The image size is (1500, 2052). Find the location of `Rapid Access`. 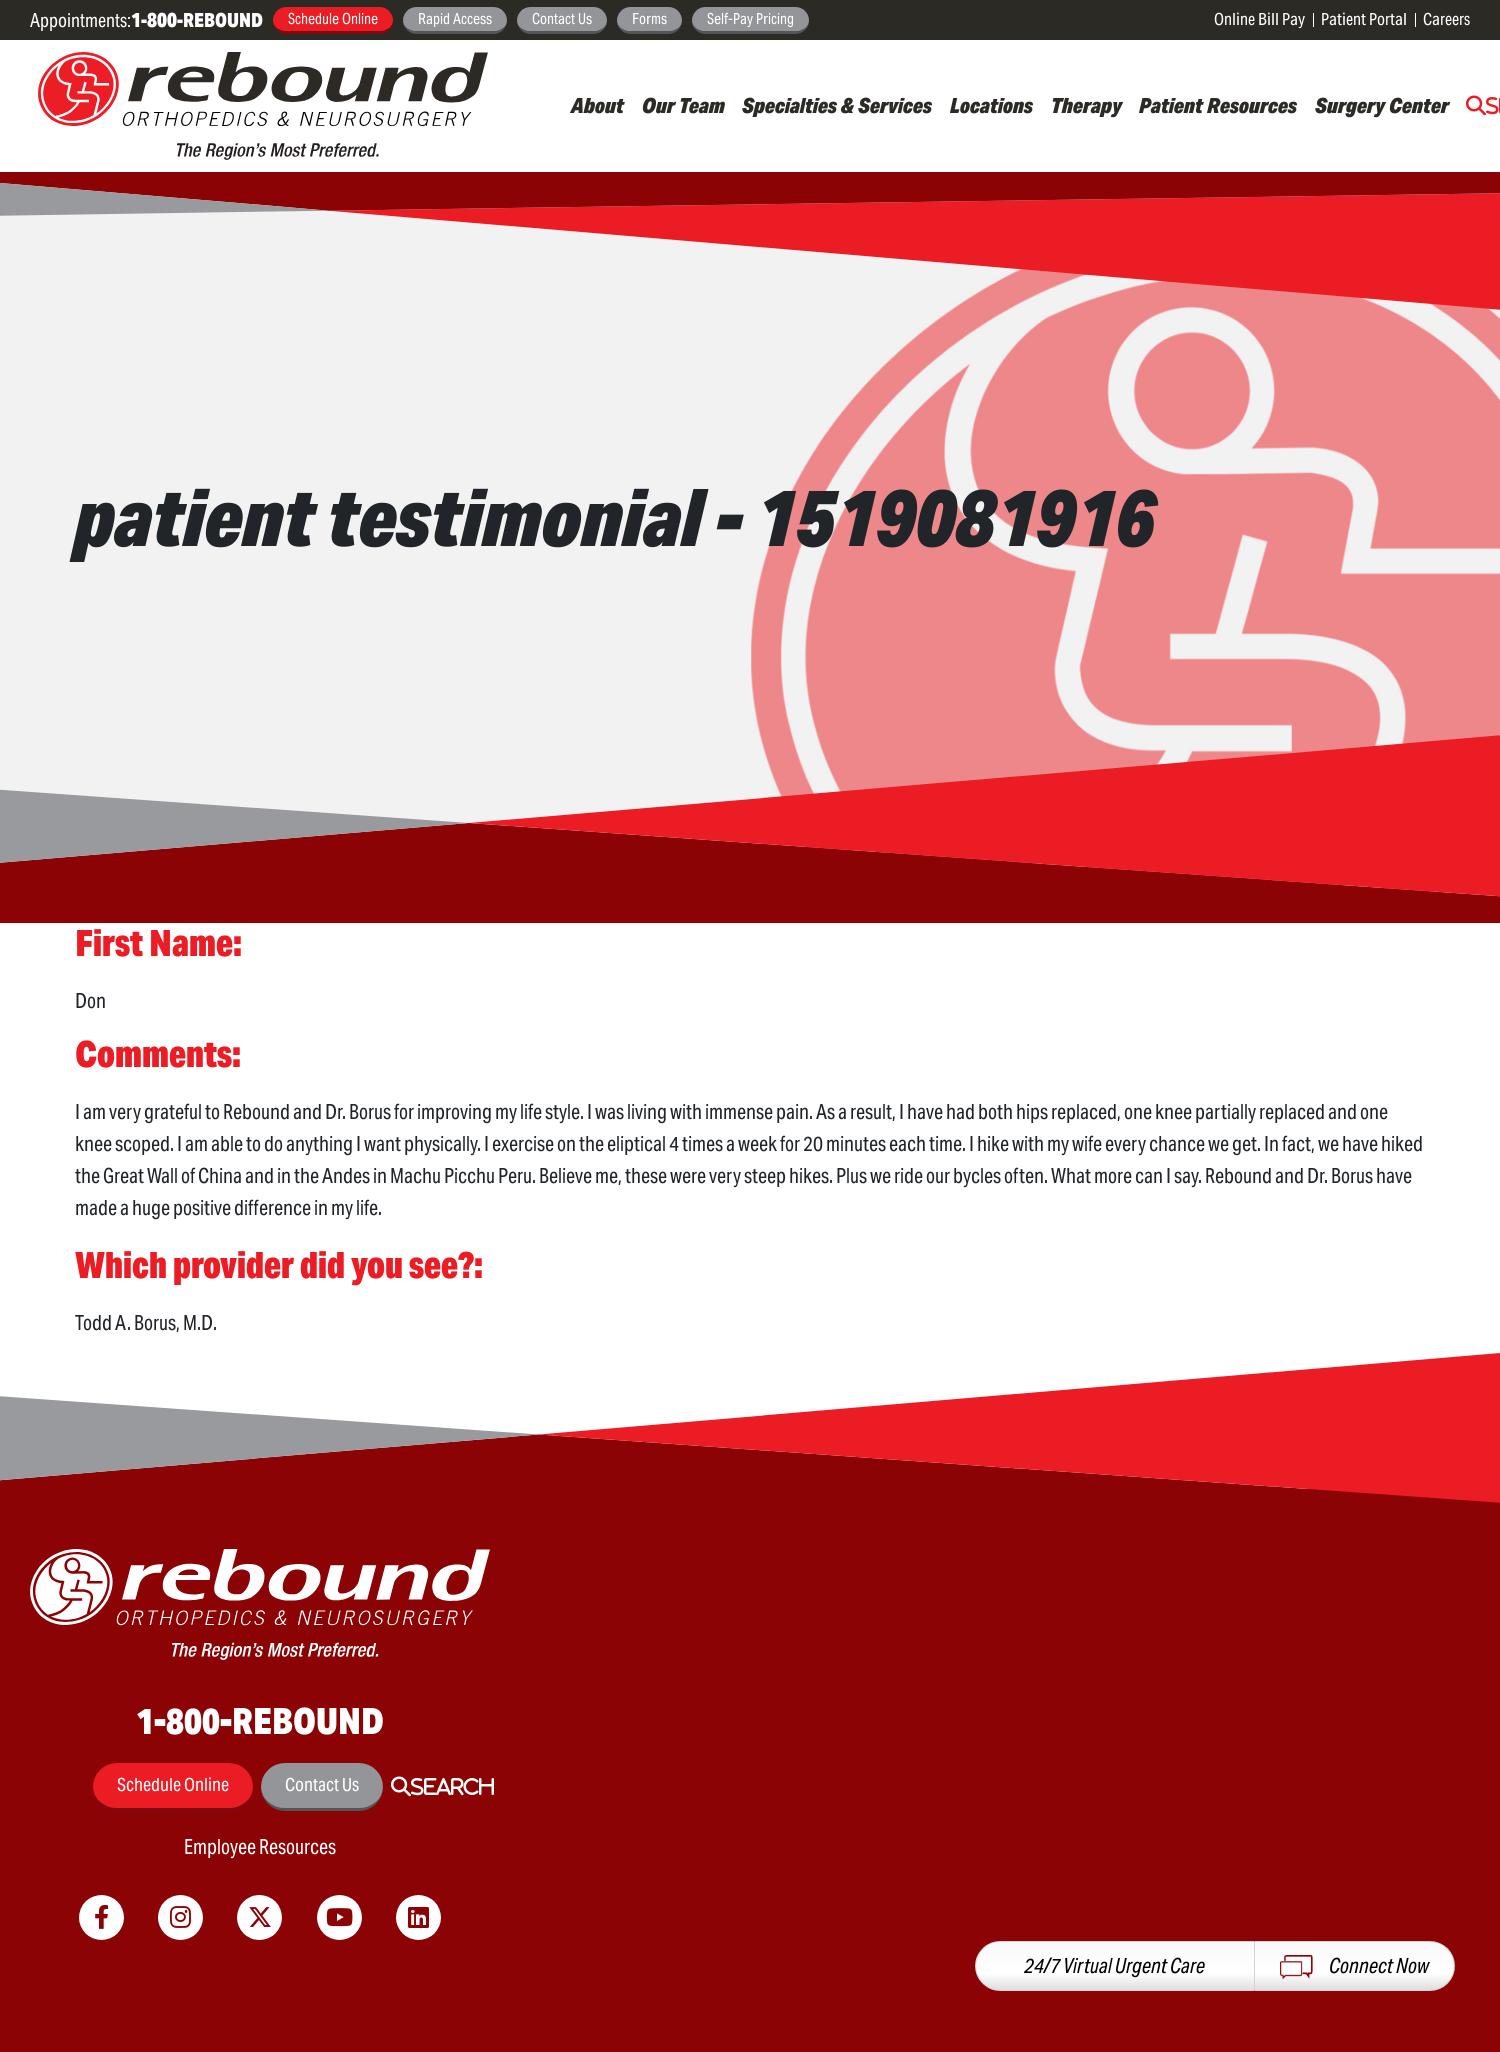

Rapid Access is located at coordinates (455, 18).